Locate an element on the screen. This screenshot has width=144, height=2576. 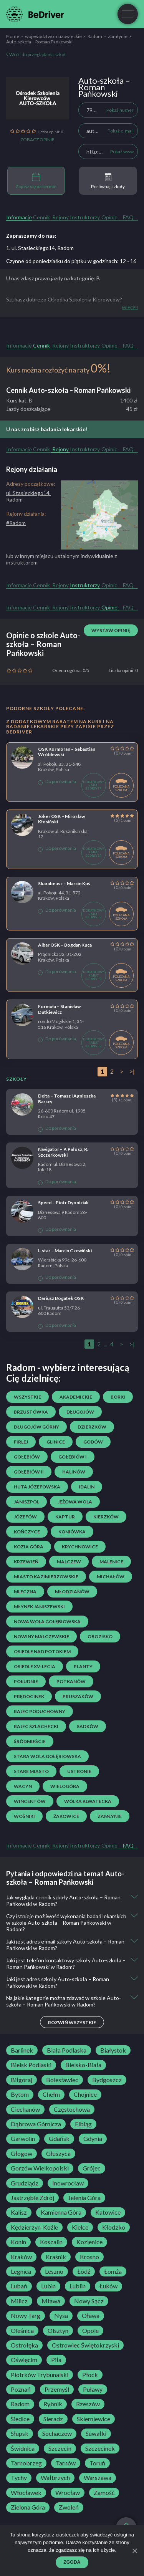
[Zgoda] is located at coordinates (134, 2550).